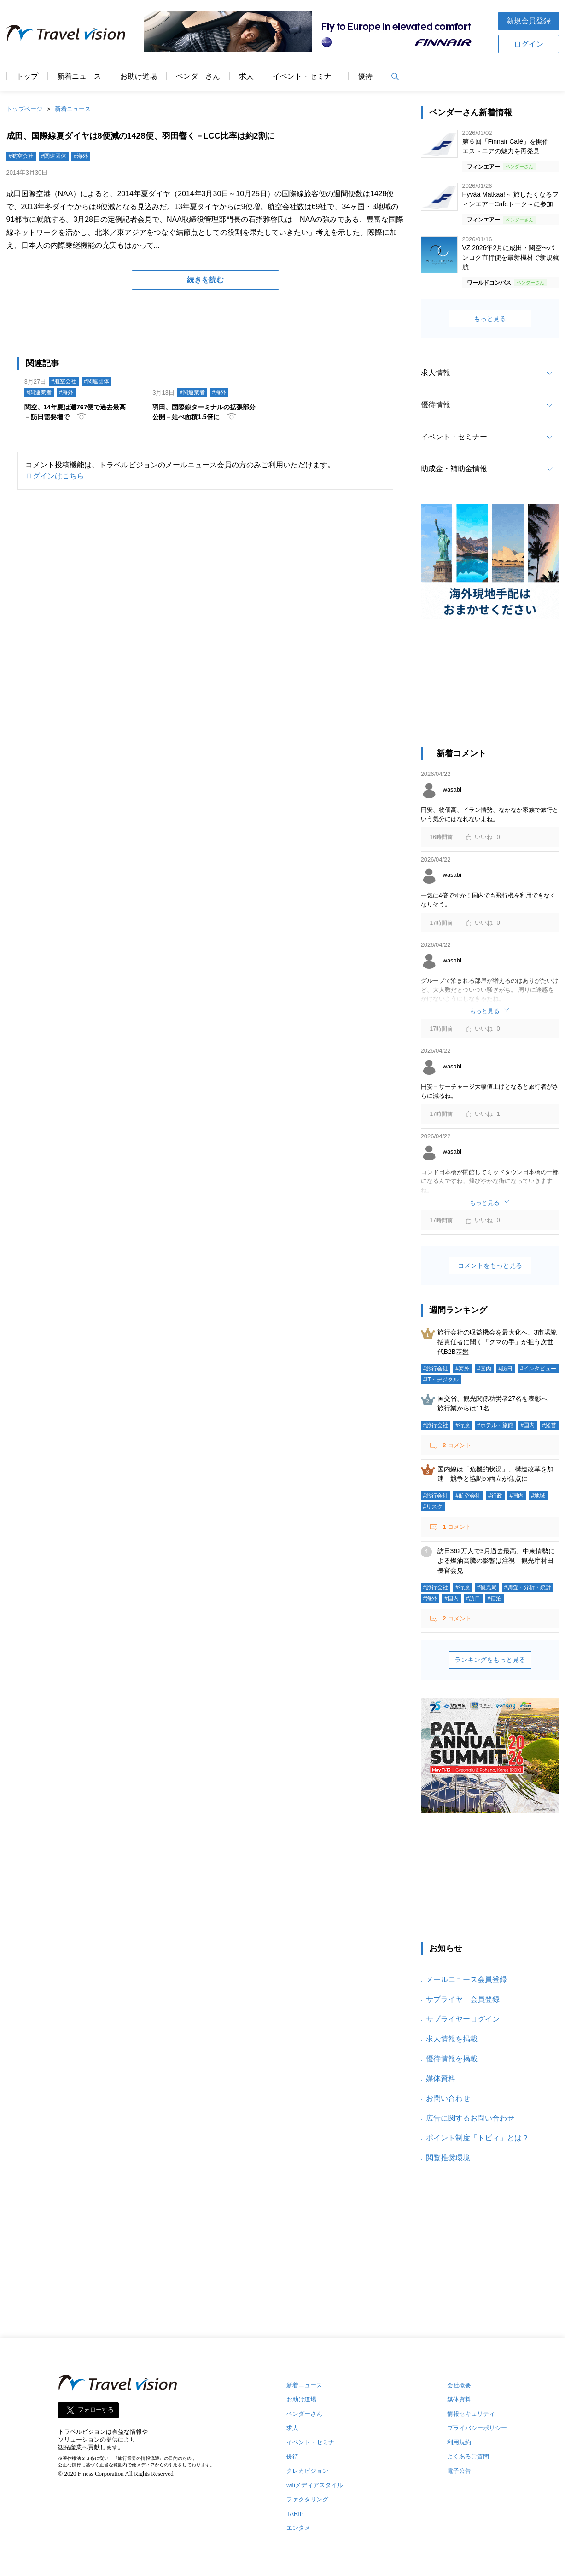 This screenshot has height=2576, width=565. What do you see at coordinates (205, 280) in the screenshot?
I see `続きを読む` at bounding box center [205, 280].